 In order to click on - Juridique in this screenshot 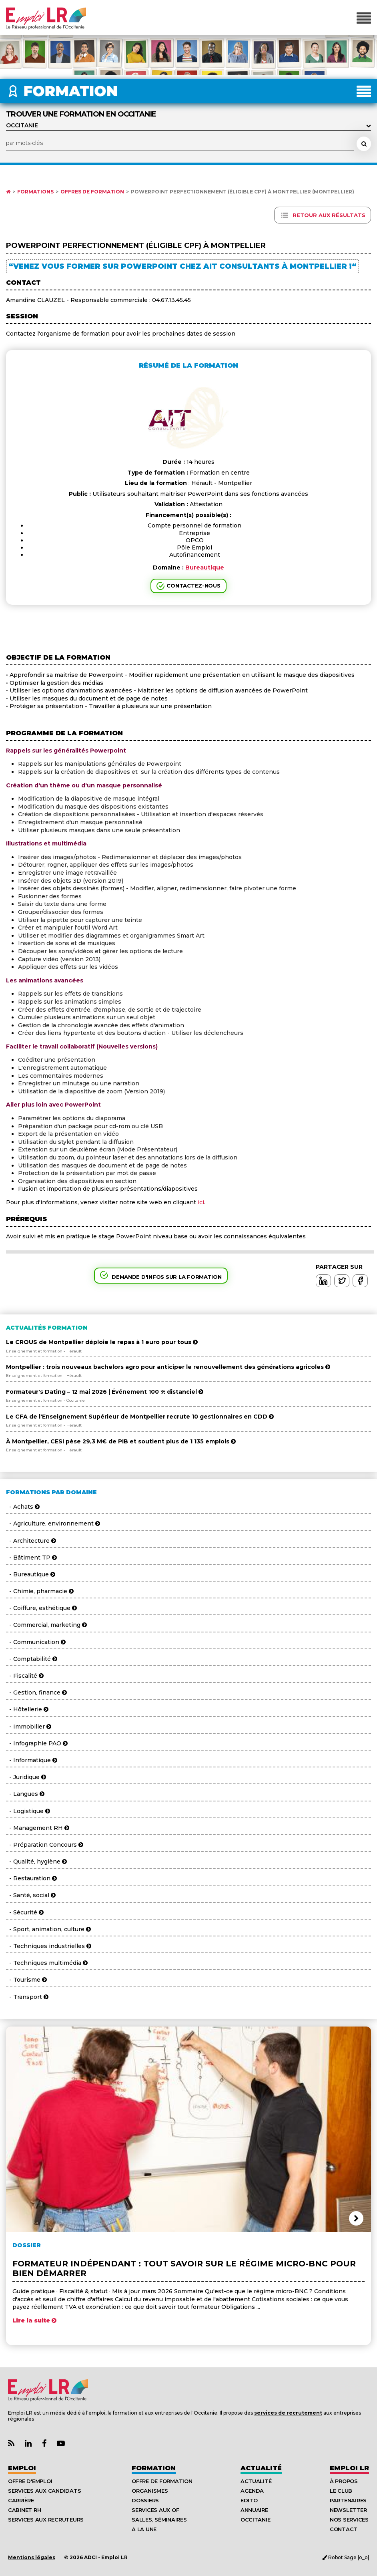, I will do `click(26, 1777)`.